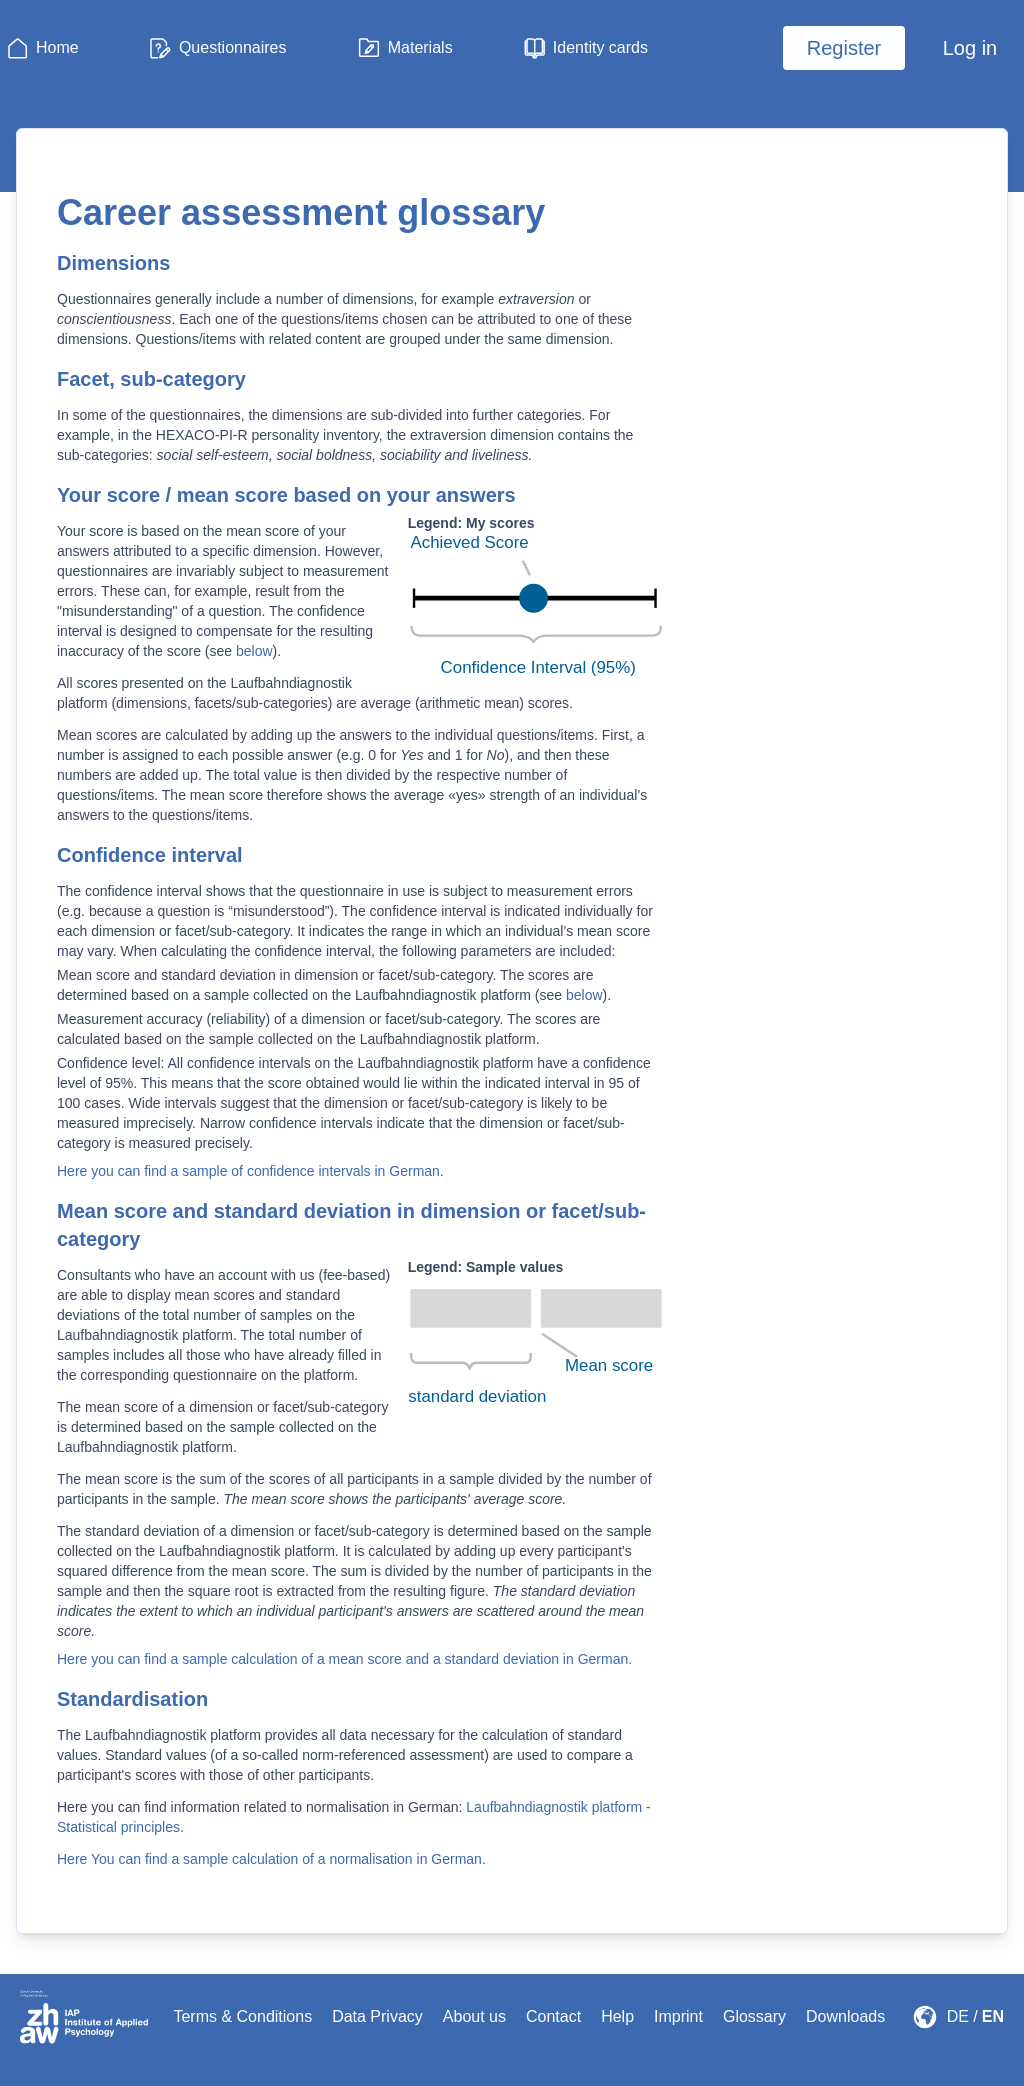  I want to click on Terms & Conditions, so click(242, 2016).